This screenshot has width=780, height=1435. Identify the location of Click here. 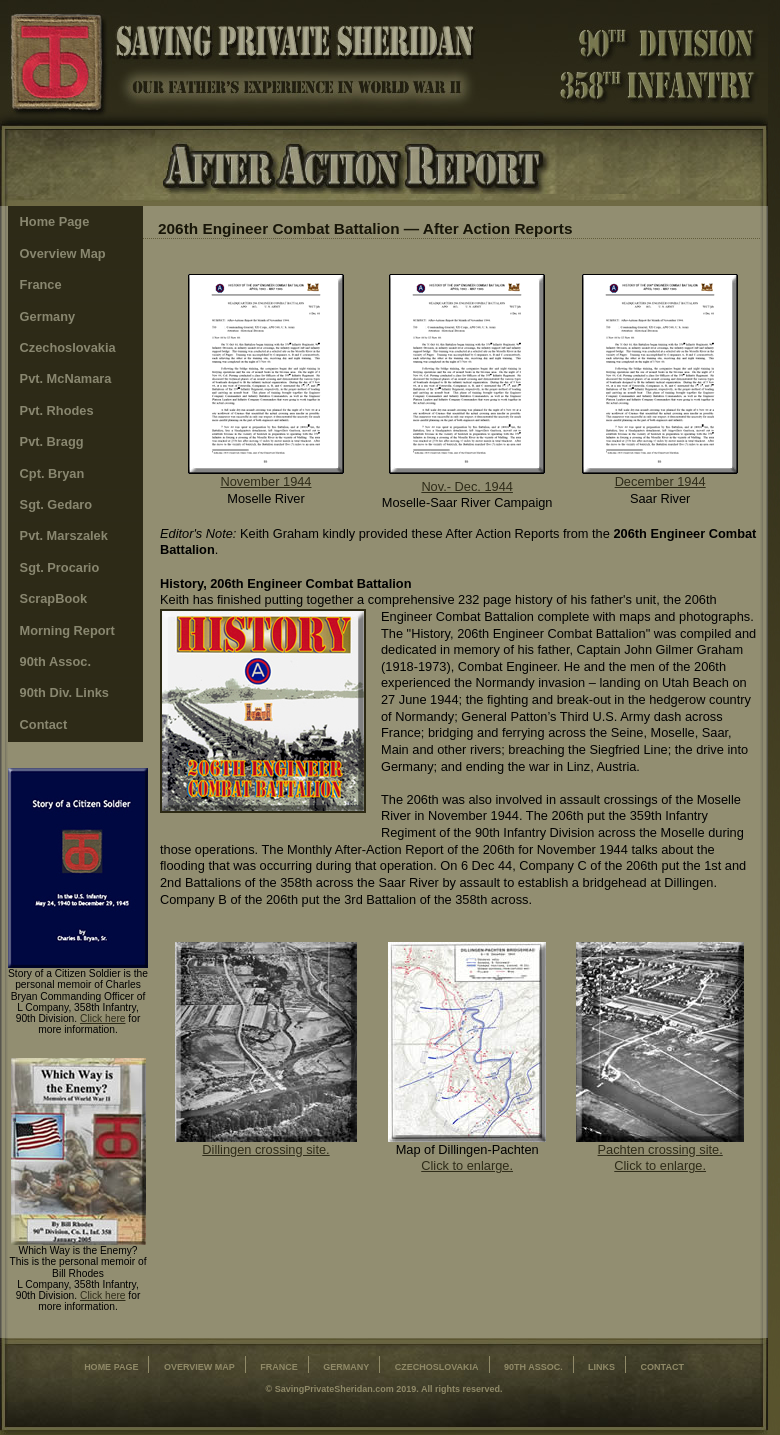
(103, 1018).